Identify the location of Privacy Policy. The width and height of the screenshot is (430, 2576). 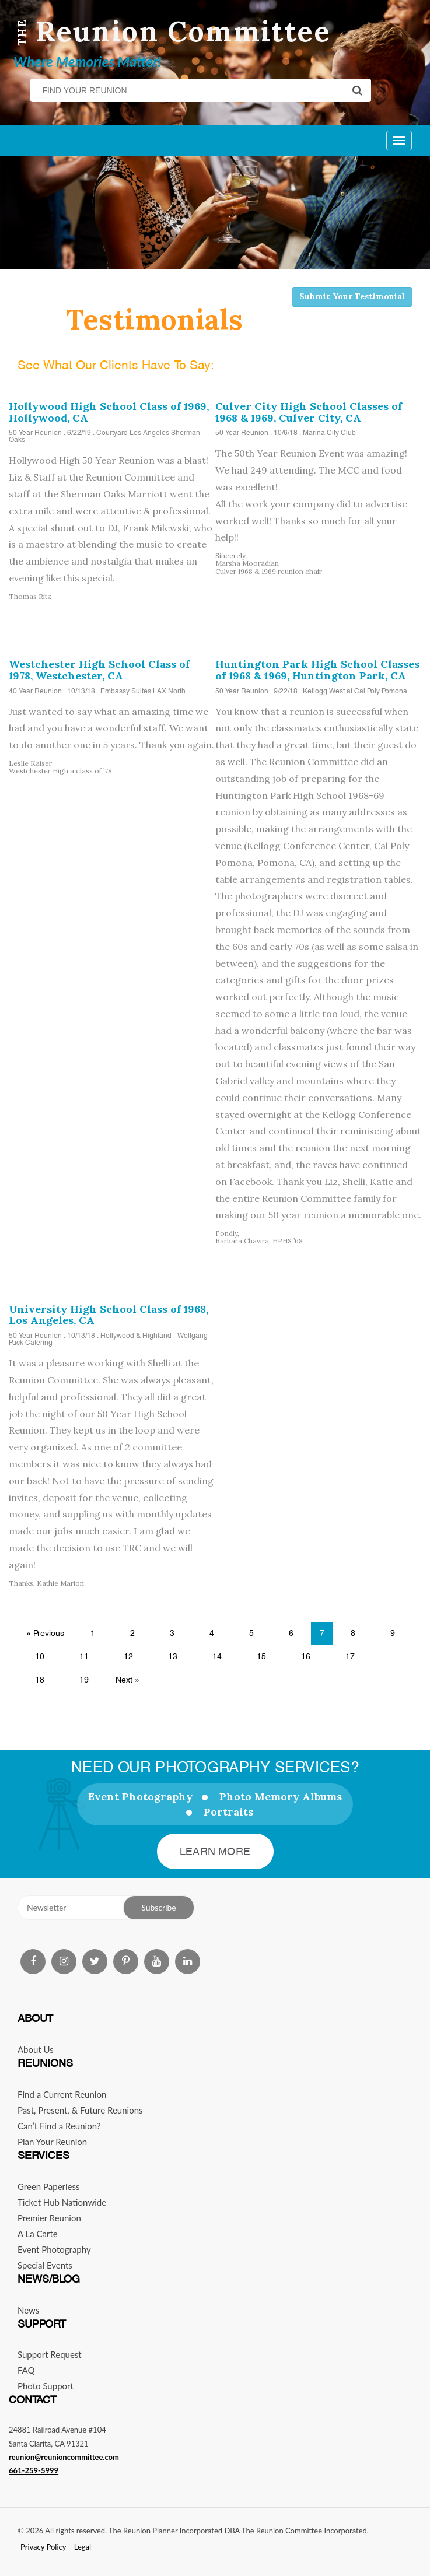
(43, 2547).